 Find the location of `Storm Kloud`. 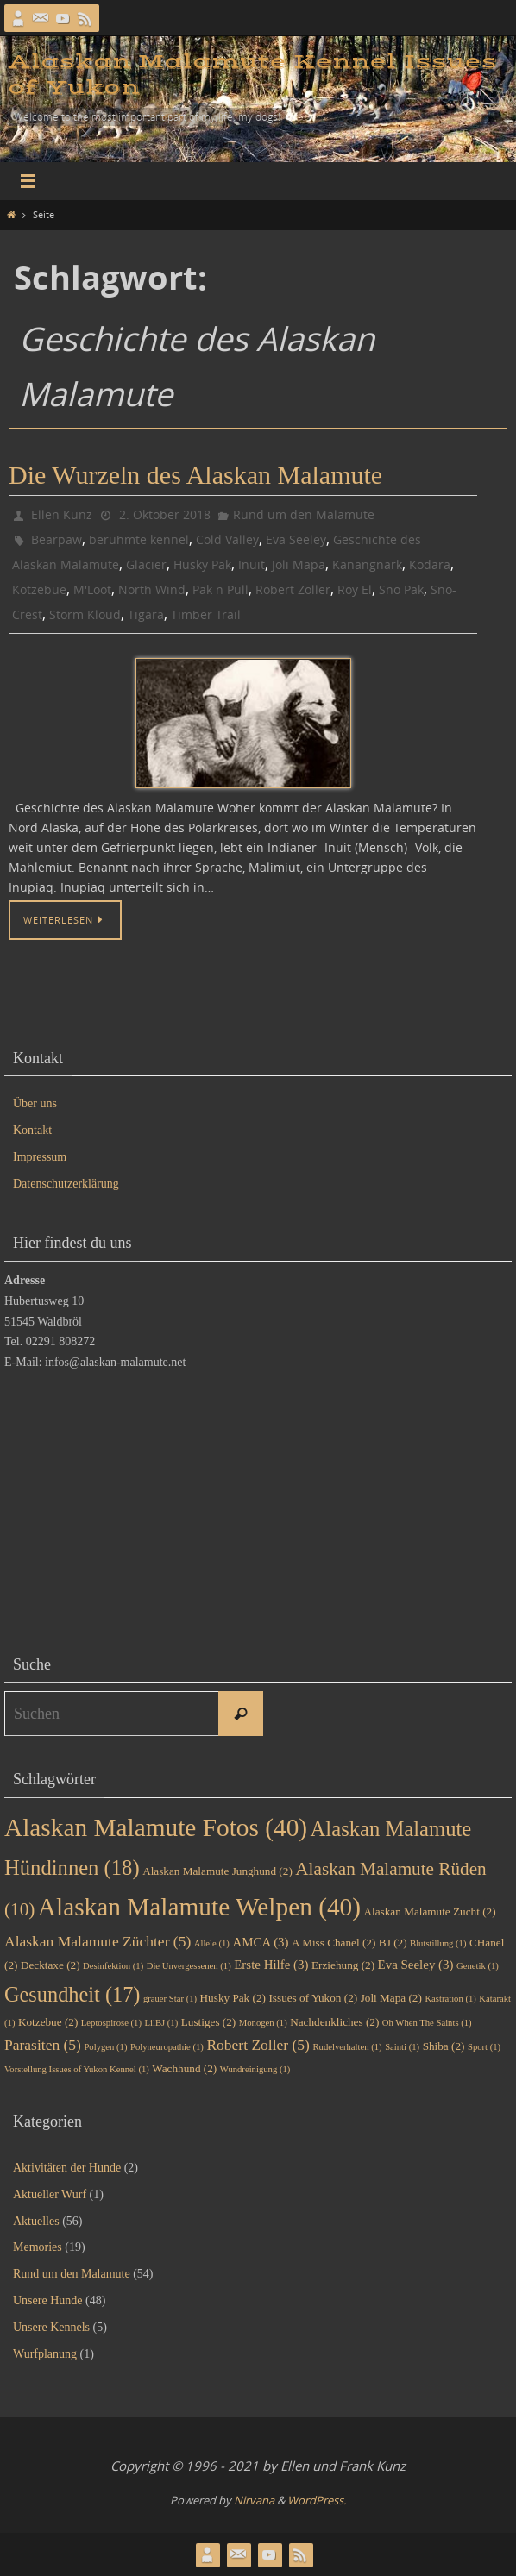

Storm Kloud is located at coordinates (85, 614).